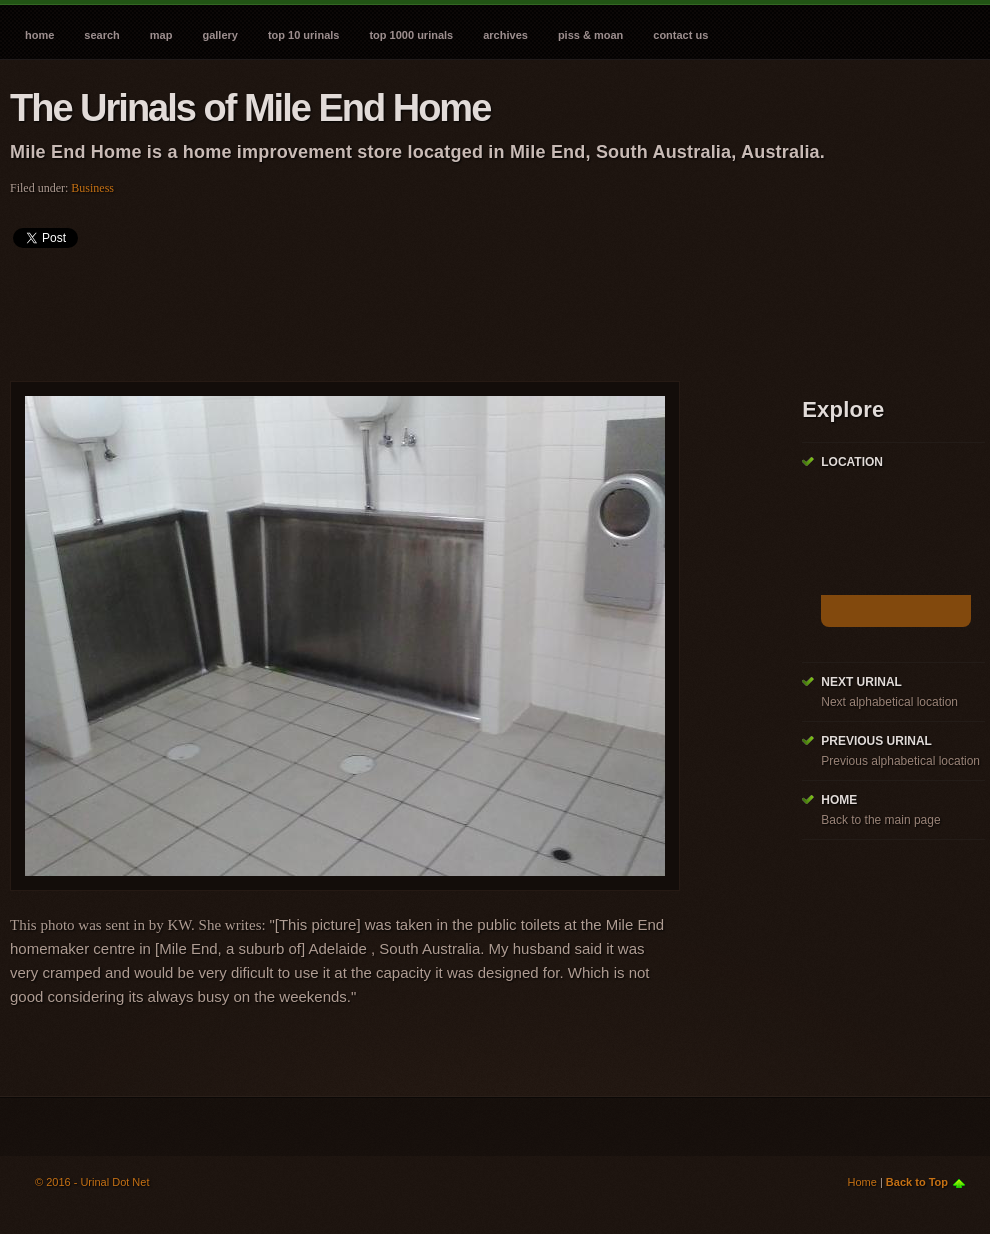 Image resolution: width=990 pixels, height=1234 pixels. Describe the element at coordinates (101, 35) in the screenshot. I see `Search` at that location.